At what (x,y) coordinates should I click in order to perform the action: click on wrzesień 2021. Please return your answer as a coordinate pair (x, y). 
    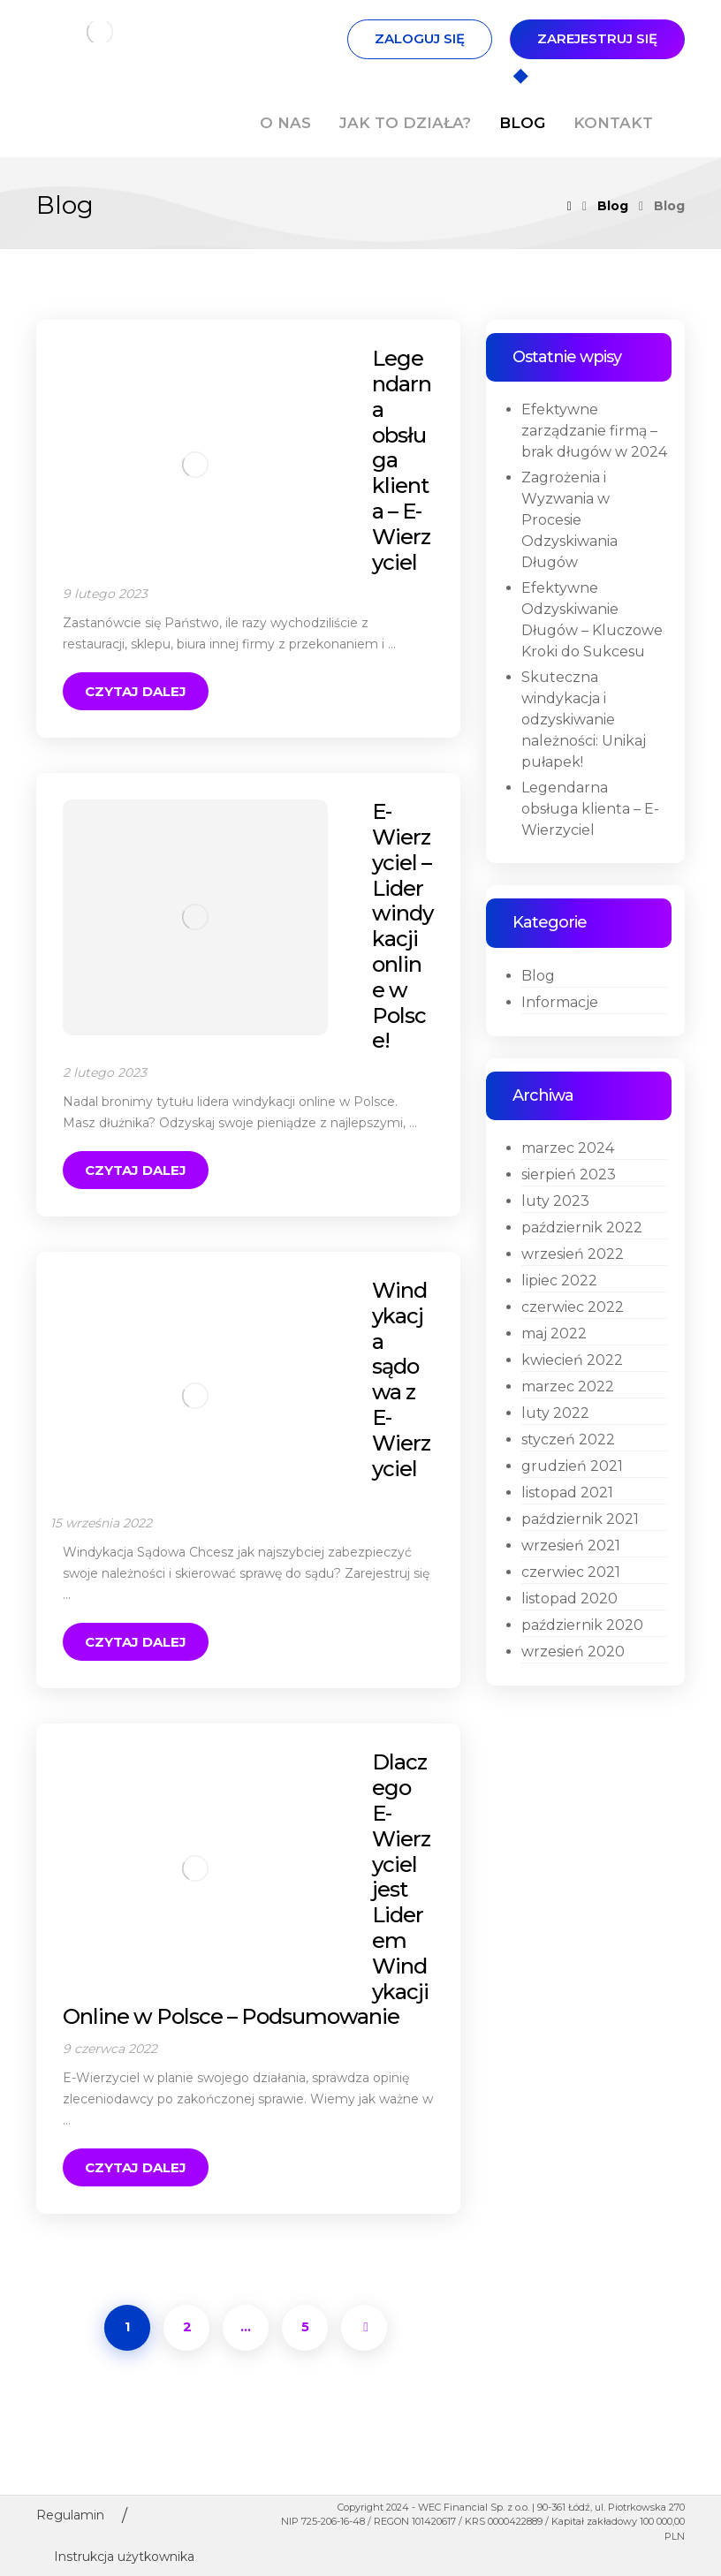
    Looking at the image, I should click on (570, 1545).